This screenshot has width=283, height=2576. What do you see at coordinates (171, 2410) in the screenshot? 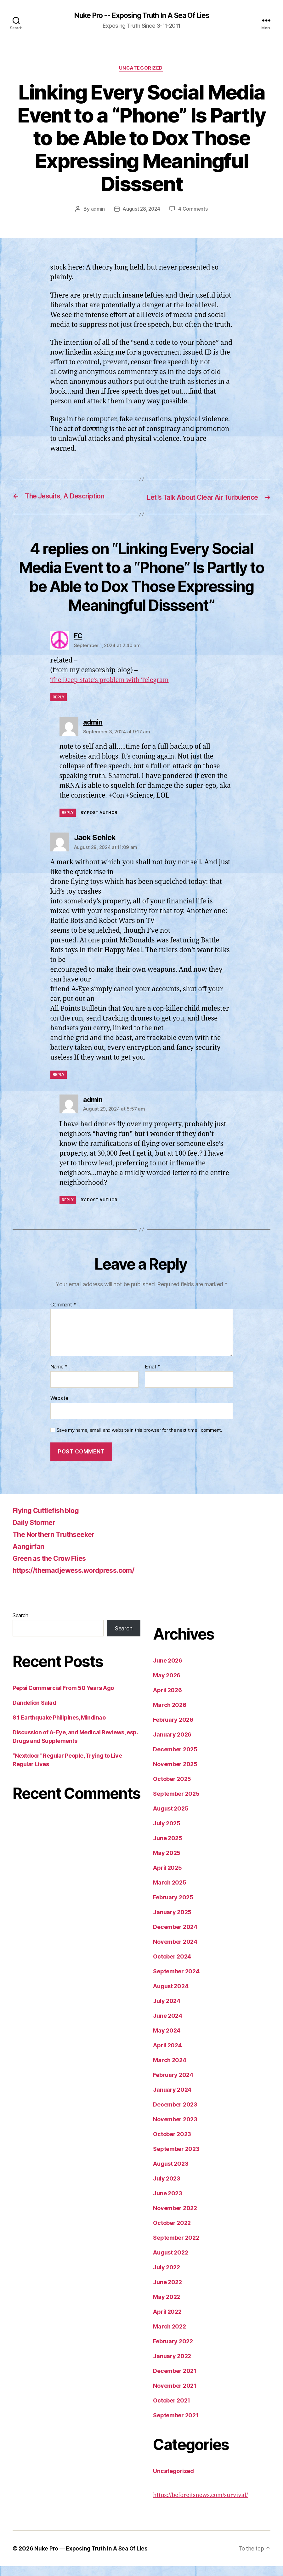
I see `October 2021` at bounding box center [171, 2410].